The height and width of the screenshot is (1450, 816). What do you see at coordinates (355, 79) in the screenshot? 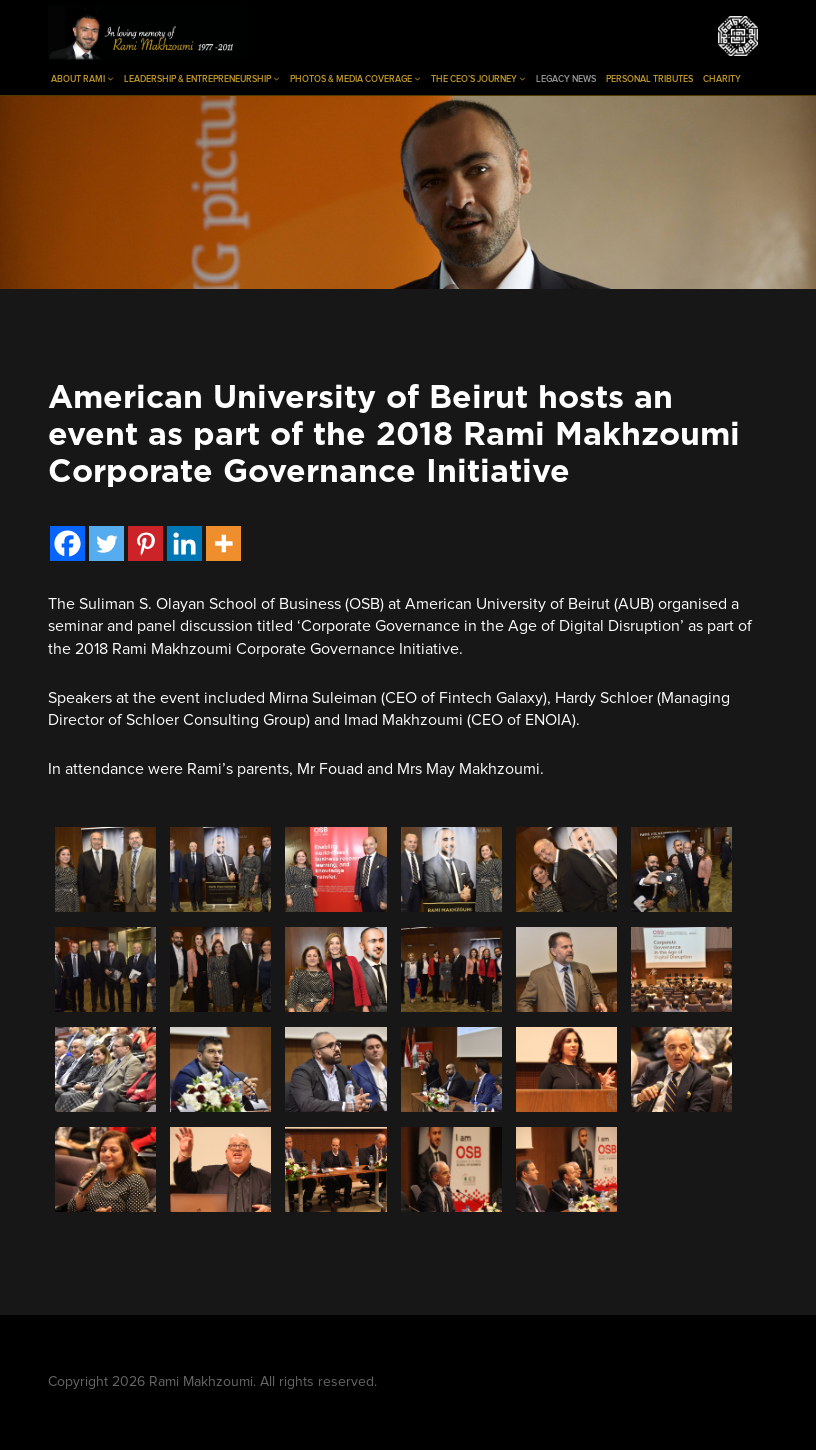
I see `Photos & Media Coverage` at bounding box center [355, 79].